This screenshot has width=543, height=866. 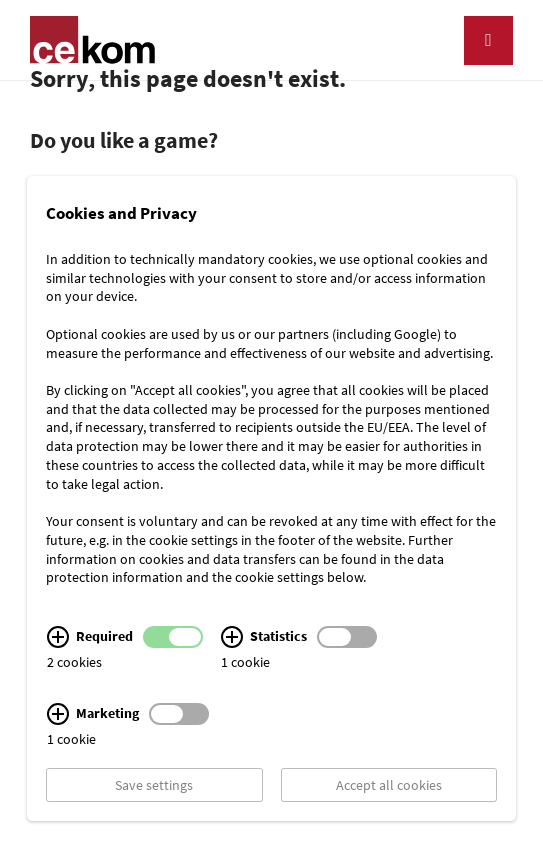 I want to click on [Navigation], so click(x=488, y=40).